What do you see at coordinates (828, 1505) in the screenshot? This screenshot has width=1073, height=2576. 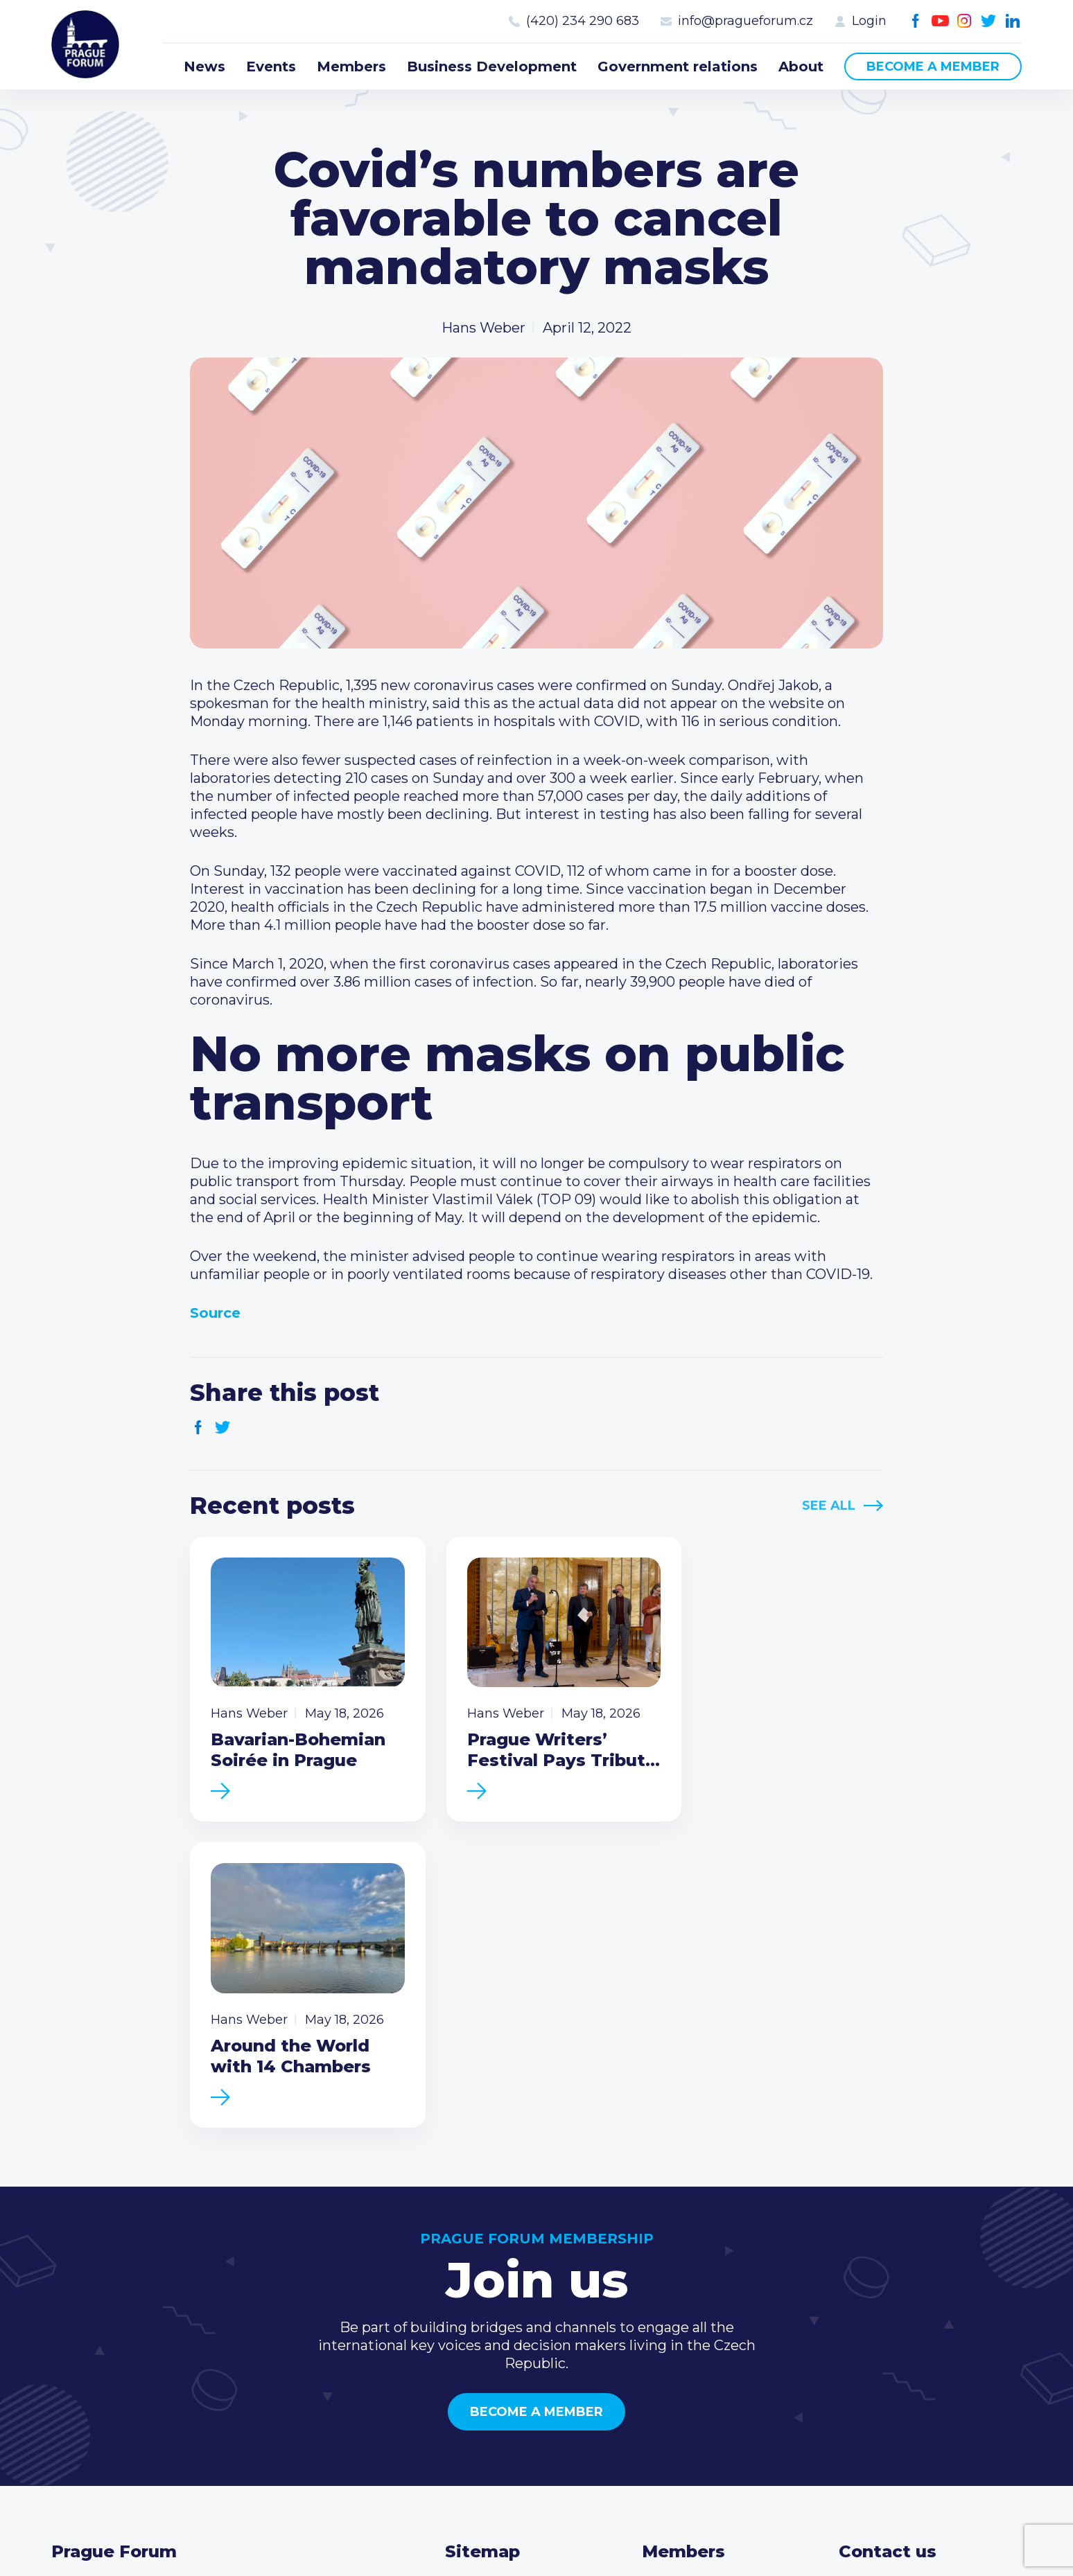 I see `See All` at bounding box center [828, 1505].